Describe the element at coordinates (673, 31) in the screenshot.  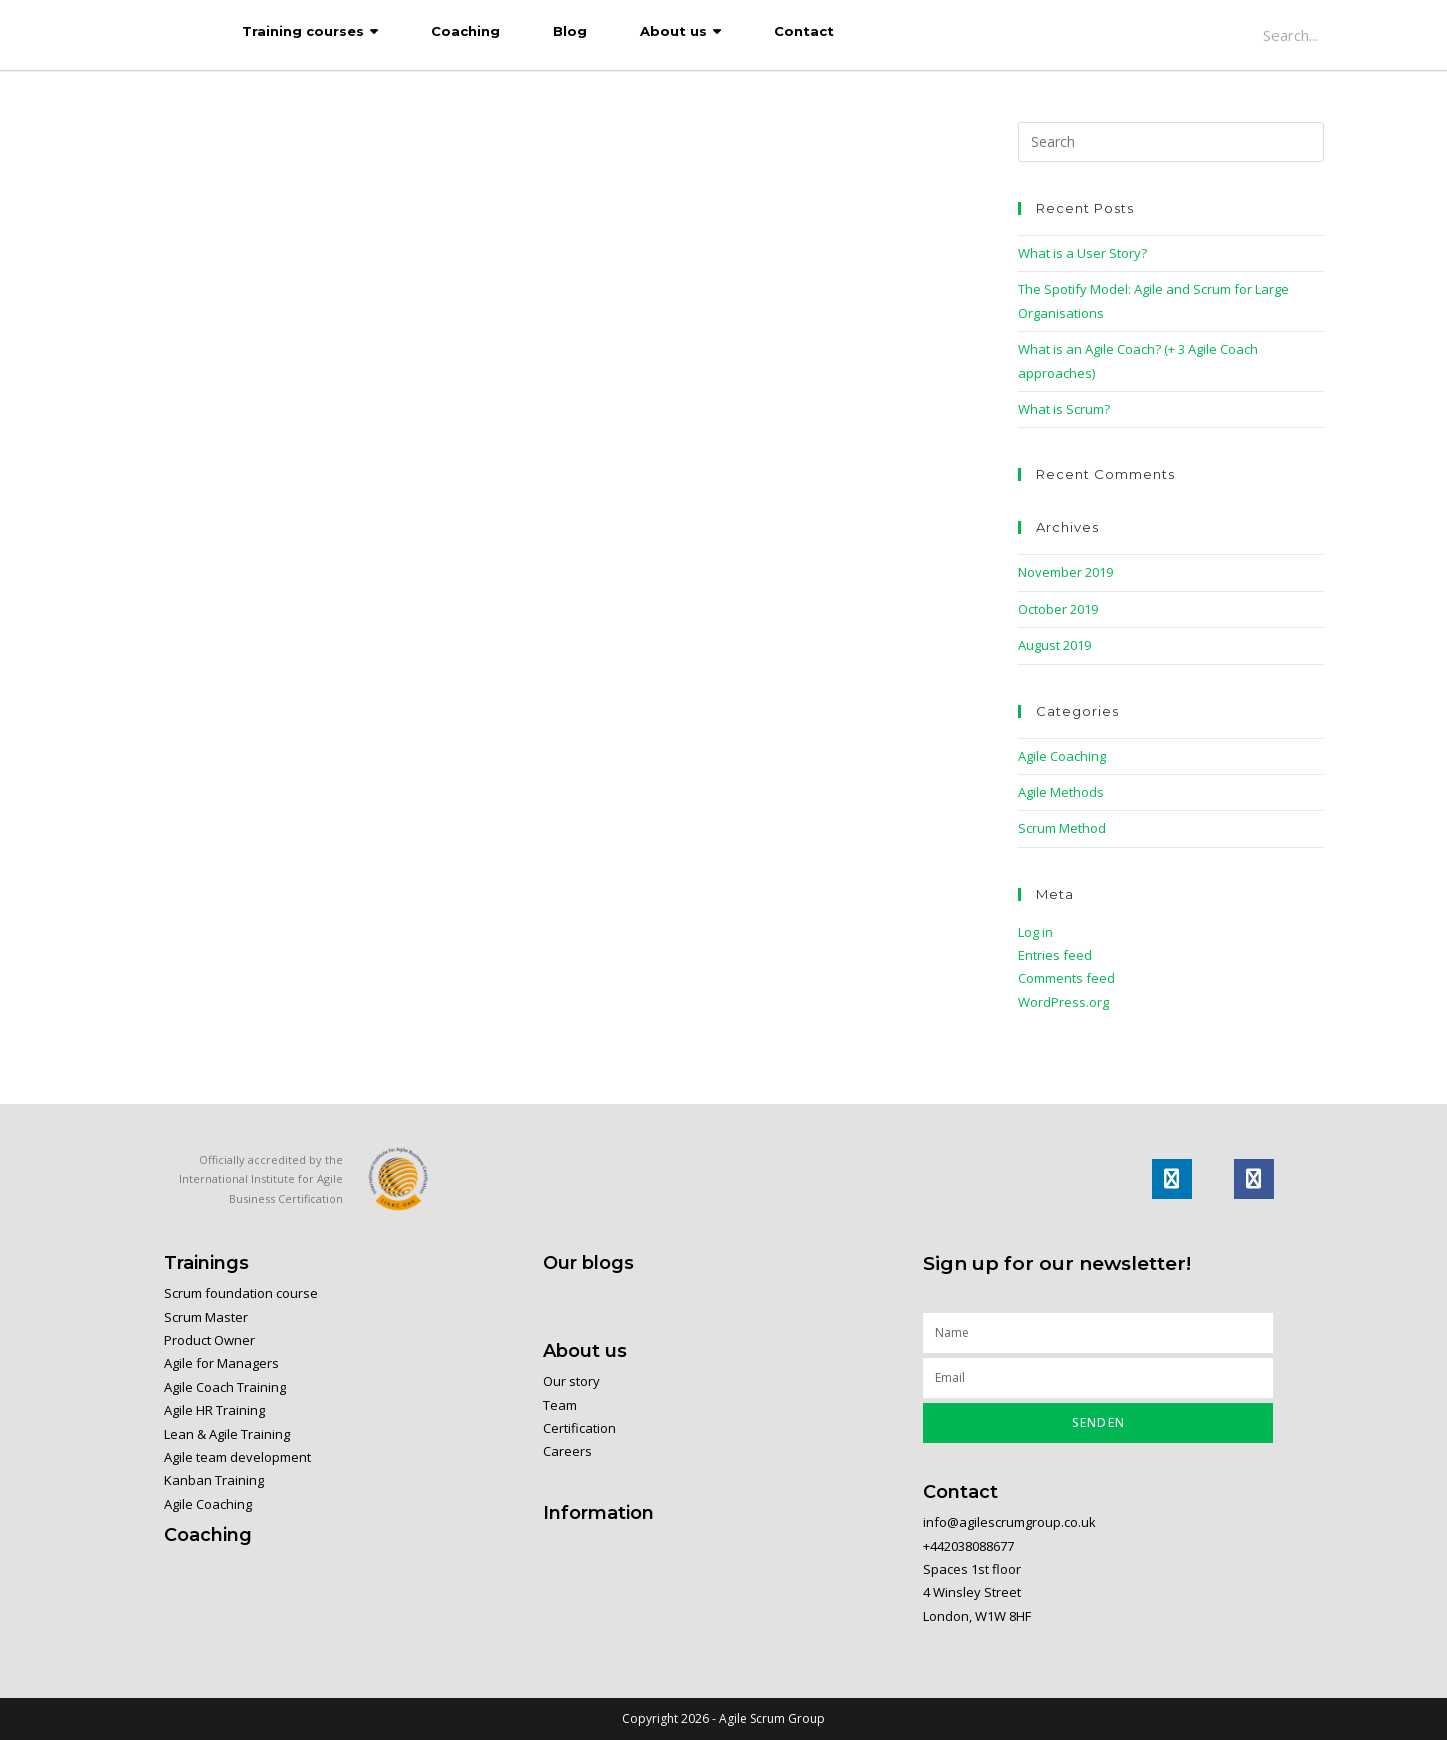
I see `About us` at that location.